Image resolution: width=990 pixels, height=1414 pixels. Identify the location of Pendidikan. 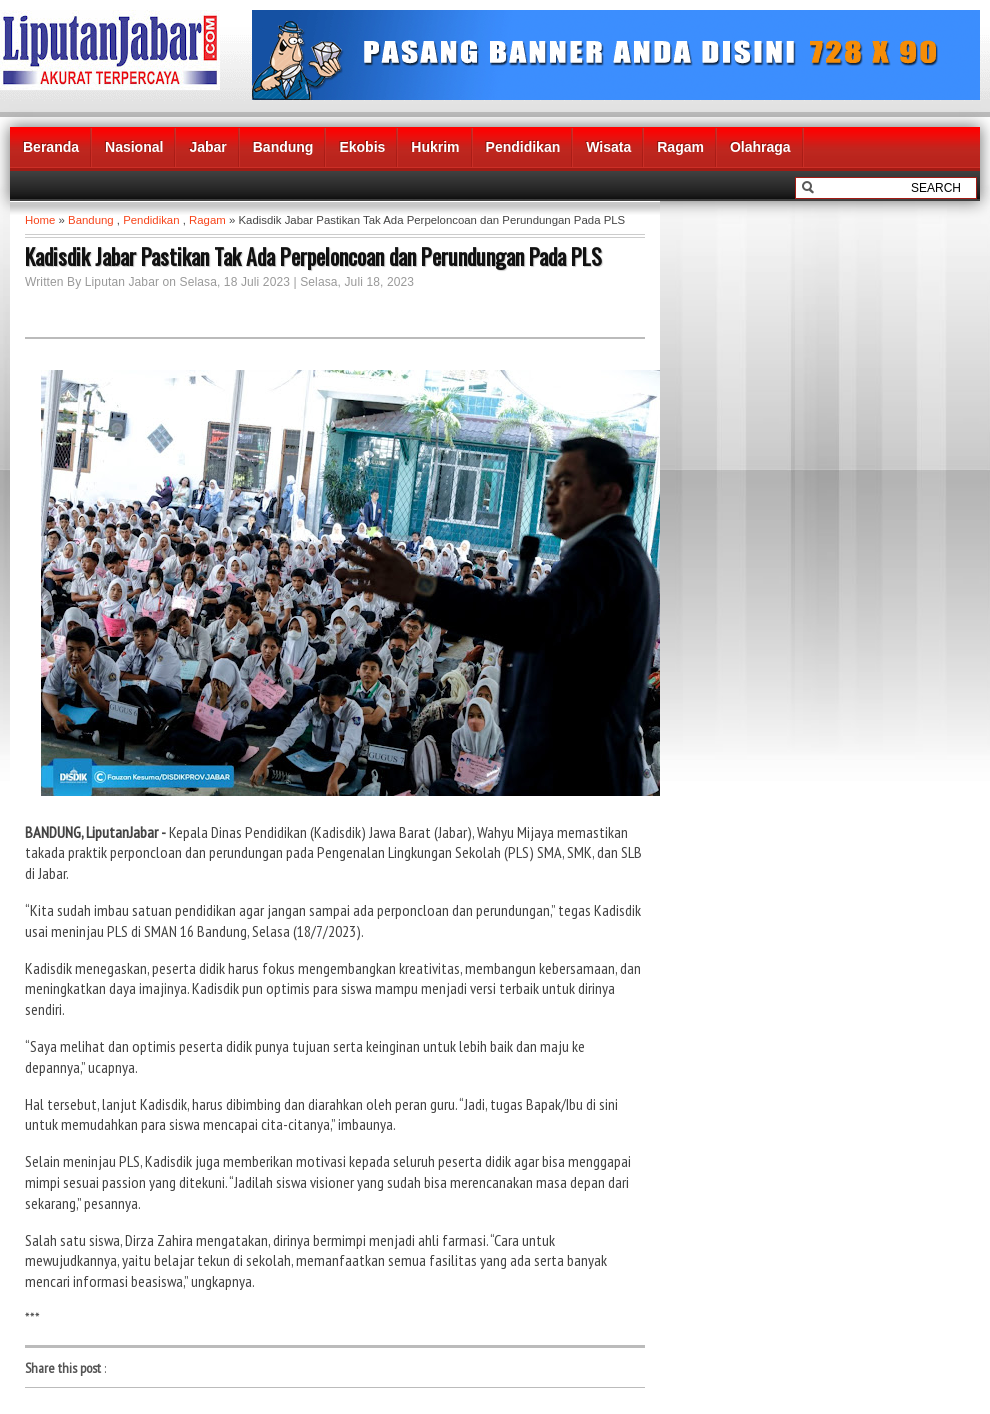
(523, 147).